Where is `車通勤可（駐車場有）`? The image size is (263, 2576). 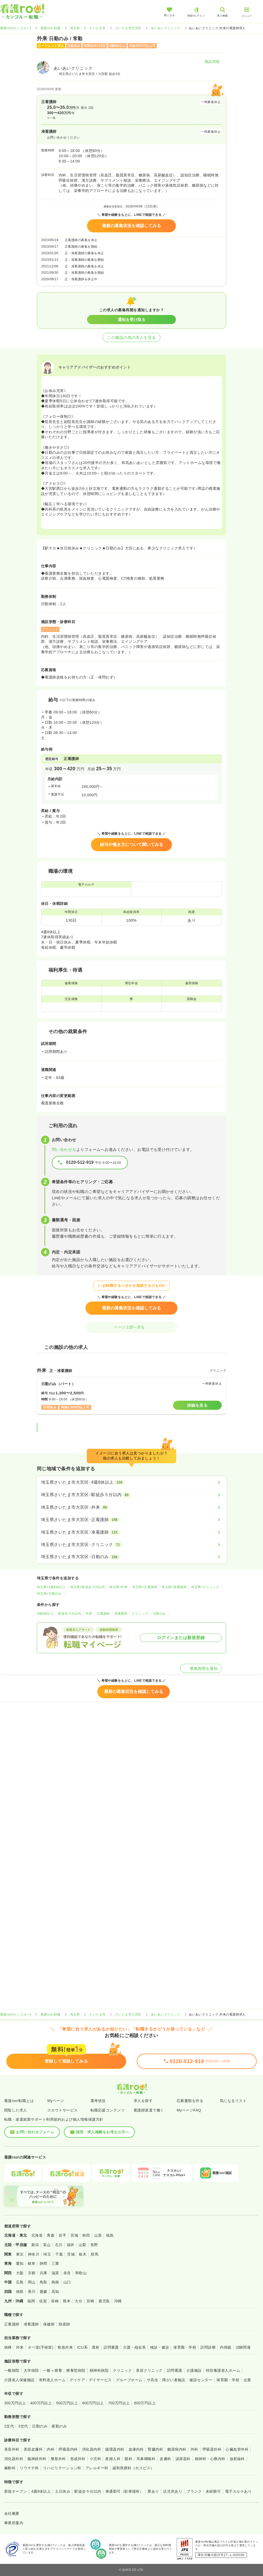
車通勤可（駐車場有） is located at coordinates (124, 2491).